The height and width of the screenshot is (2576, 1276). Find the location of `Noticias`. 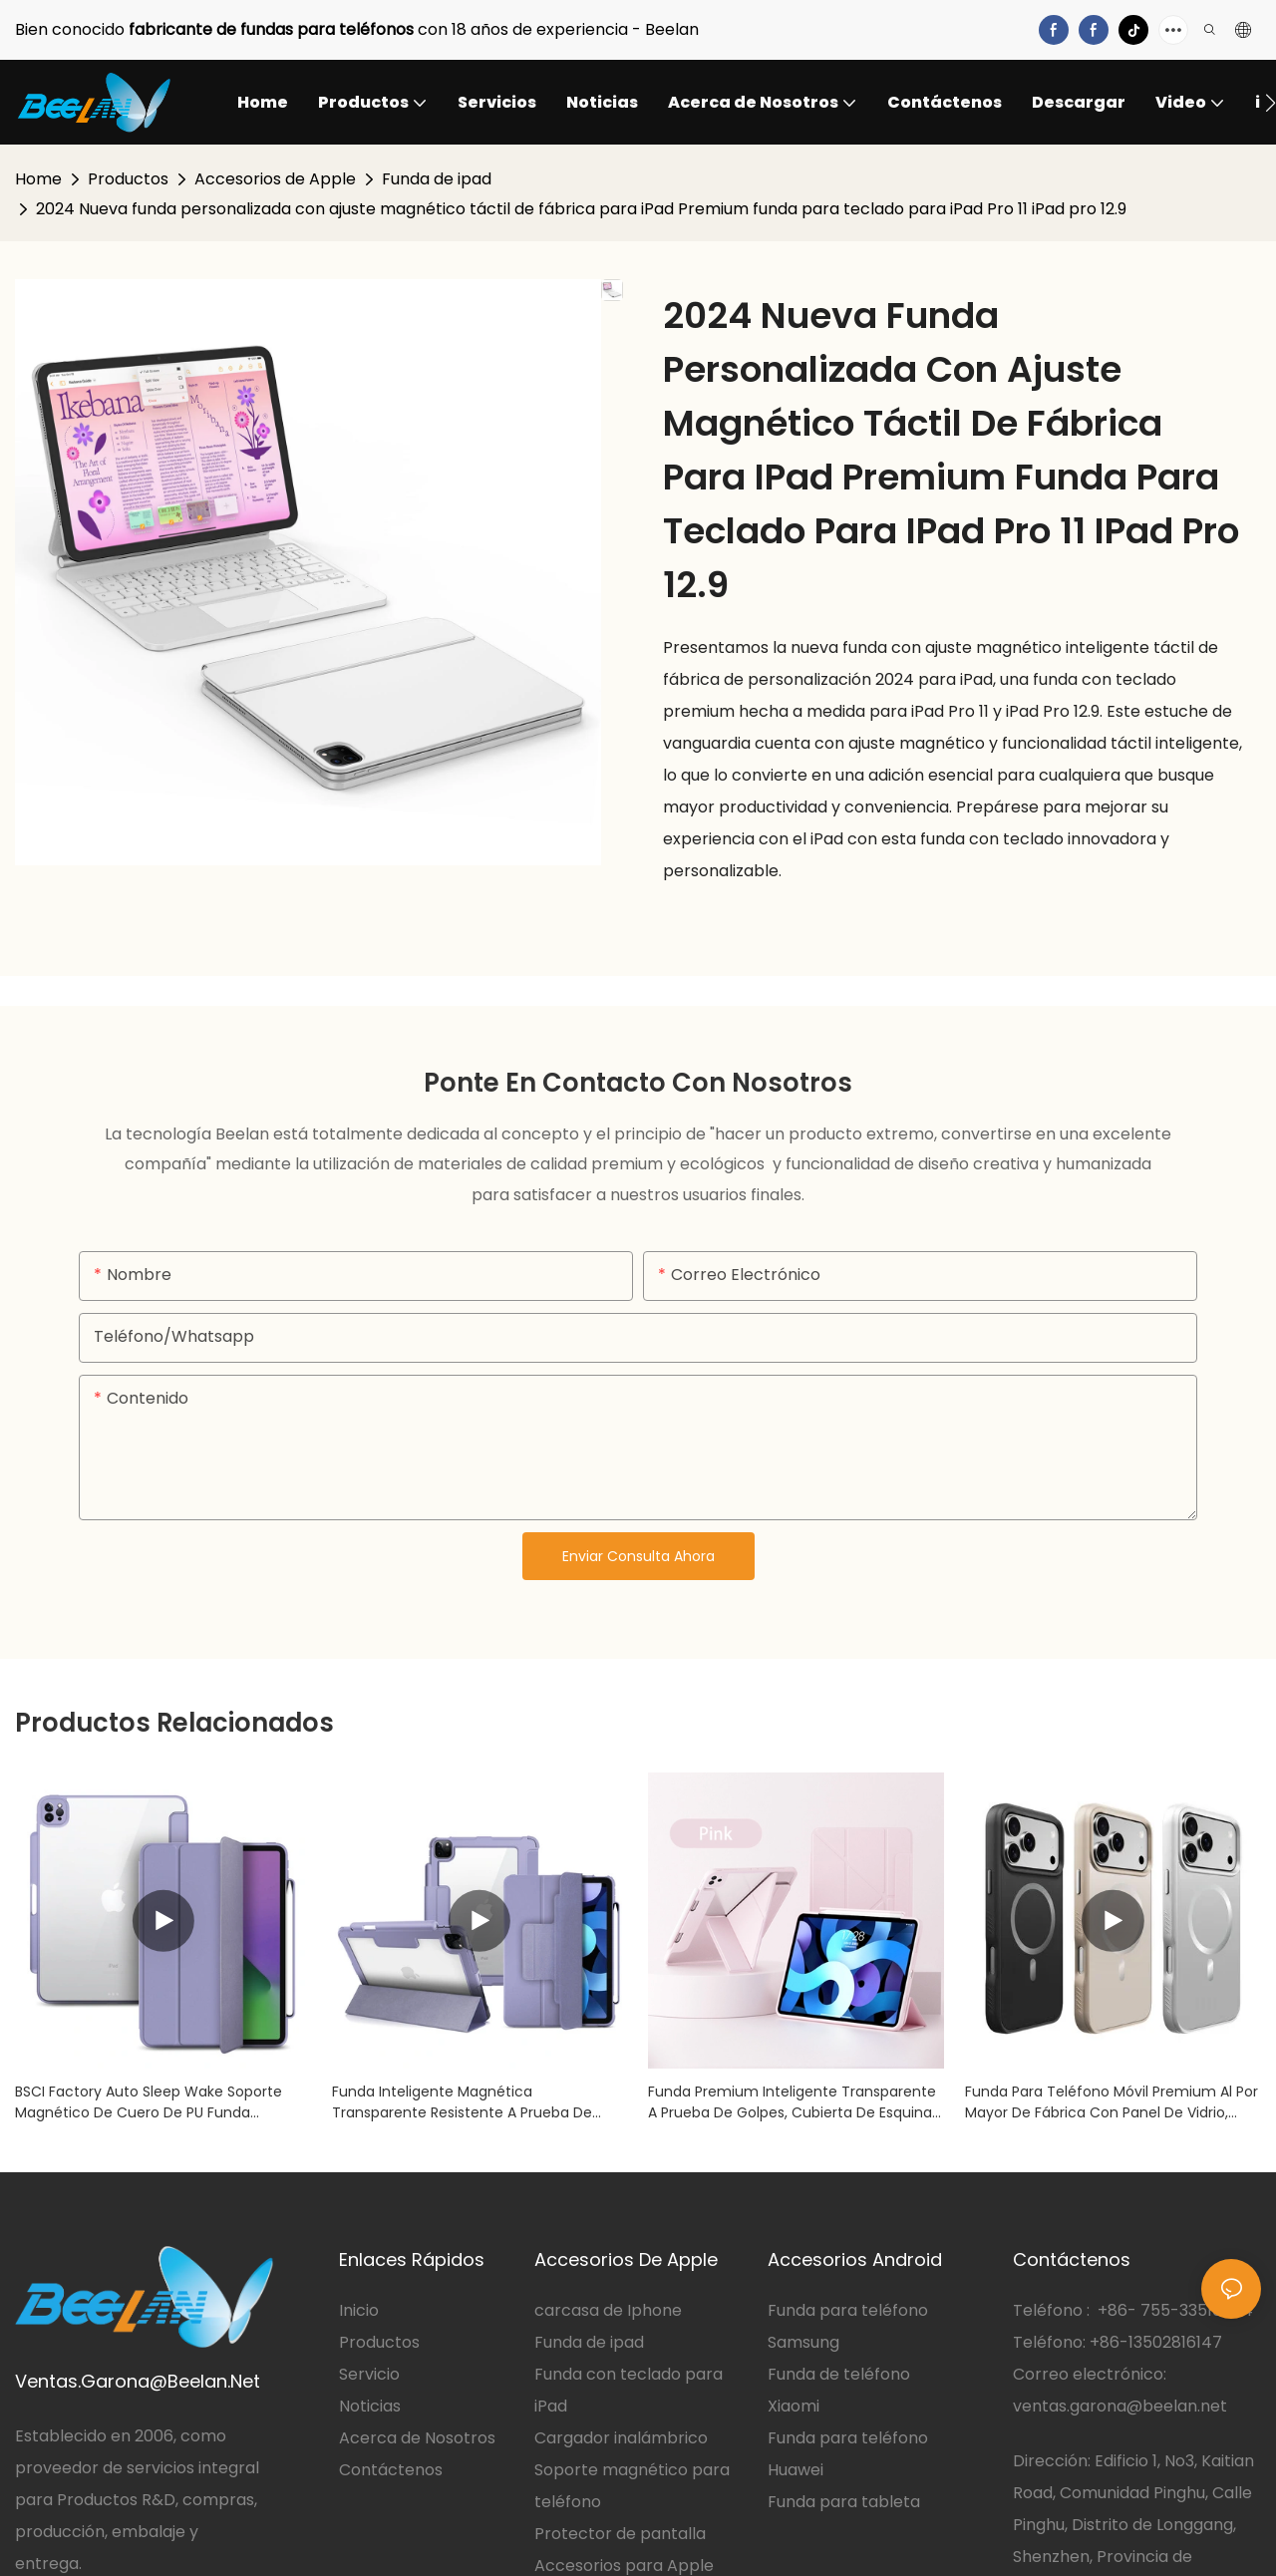

Noticias is located at coordinates (370, 2406).